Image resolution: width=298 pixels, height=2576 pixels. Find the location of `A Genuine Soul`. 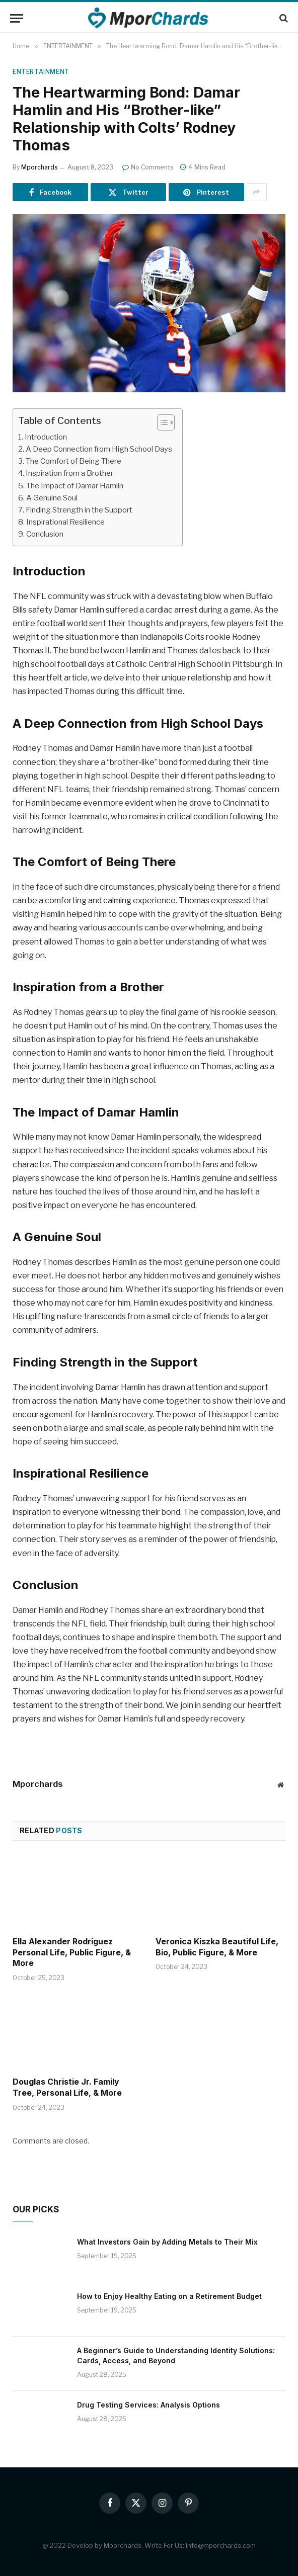

A Genuine Soul is located at coordinates (52, 497).